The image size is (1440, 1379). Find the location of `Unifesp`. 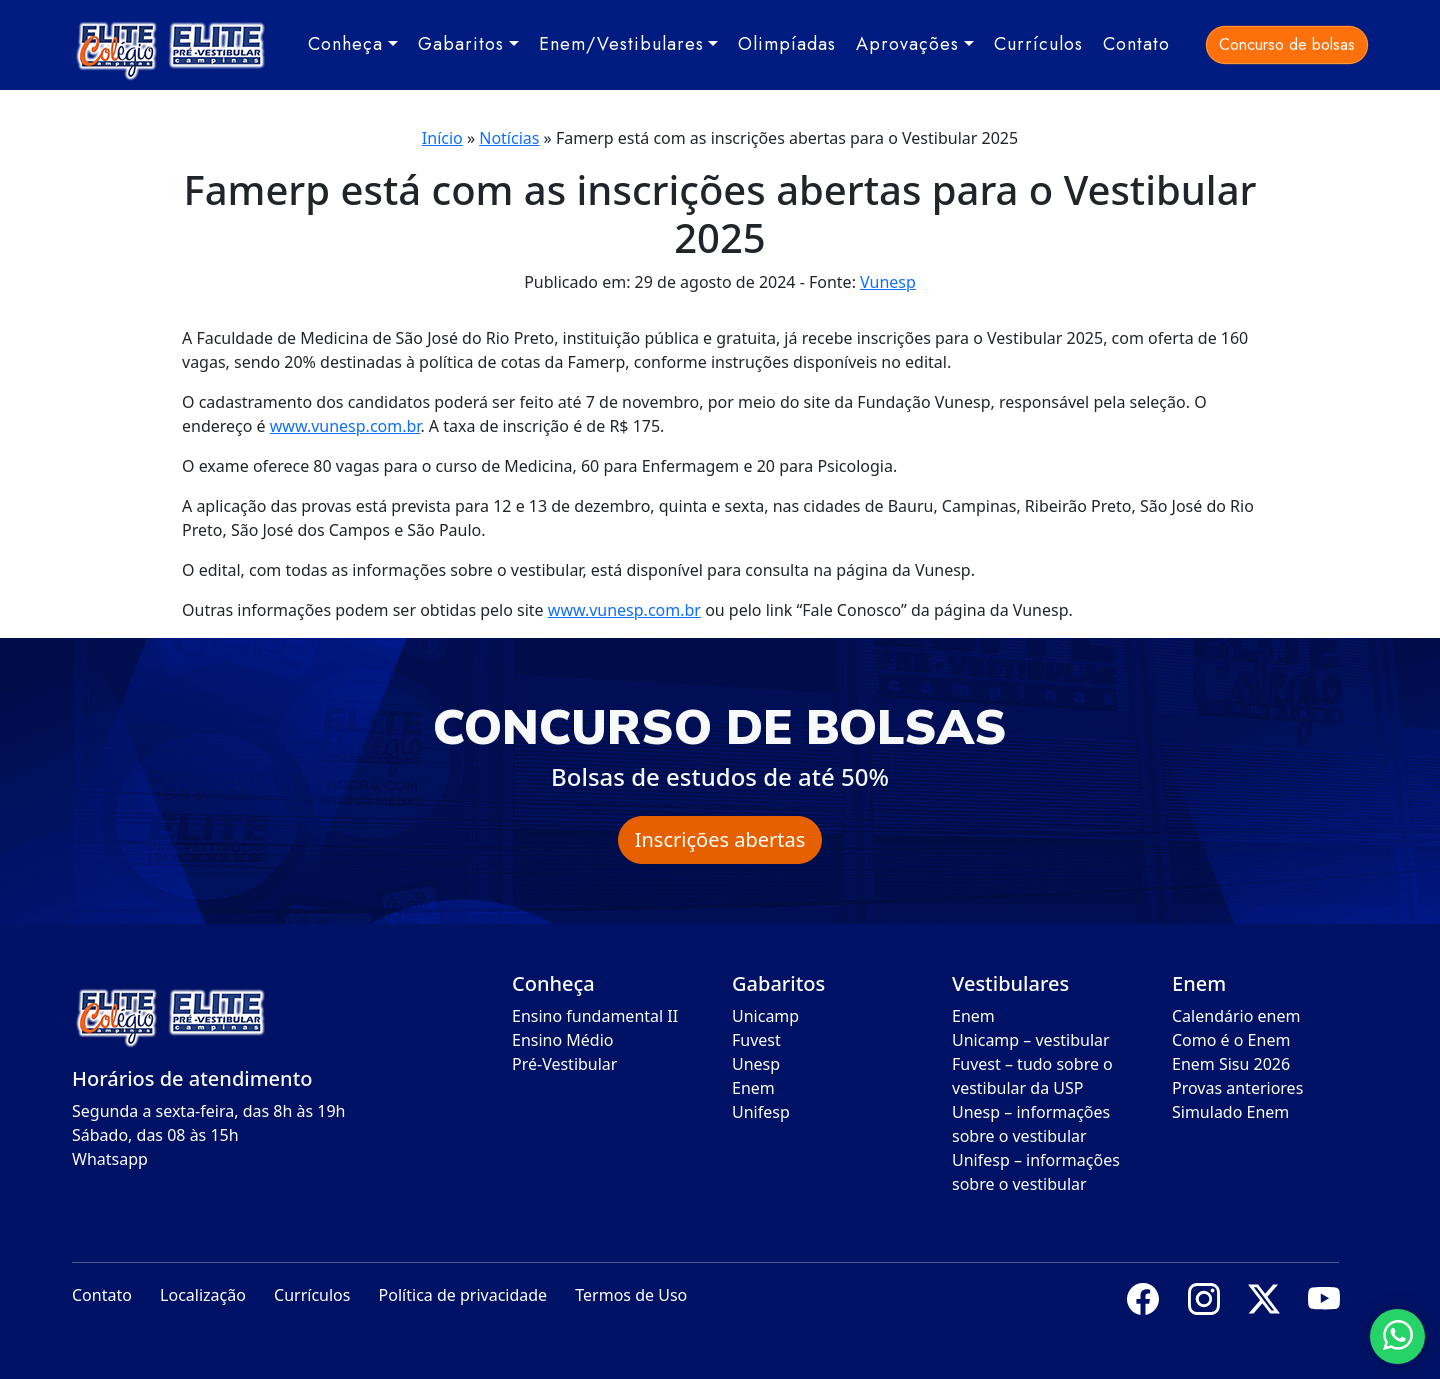

Unifesp is located at coordinates (761, 1112).